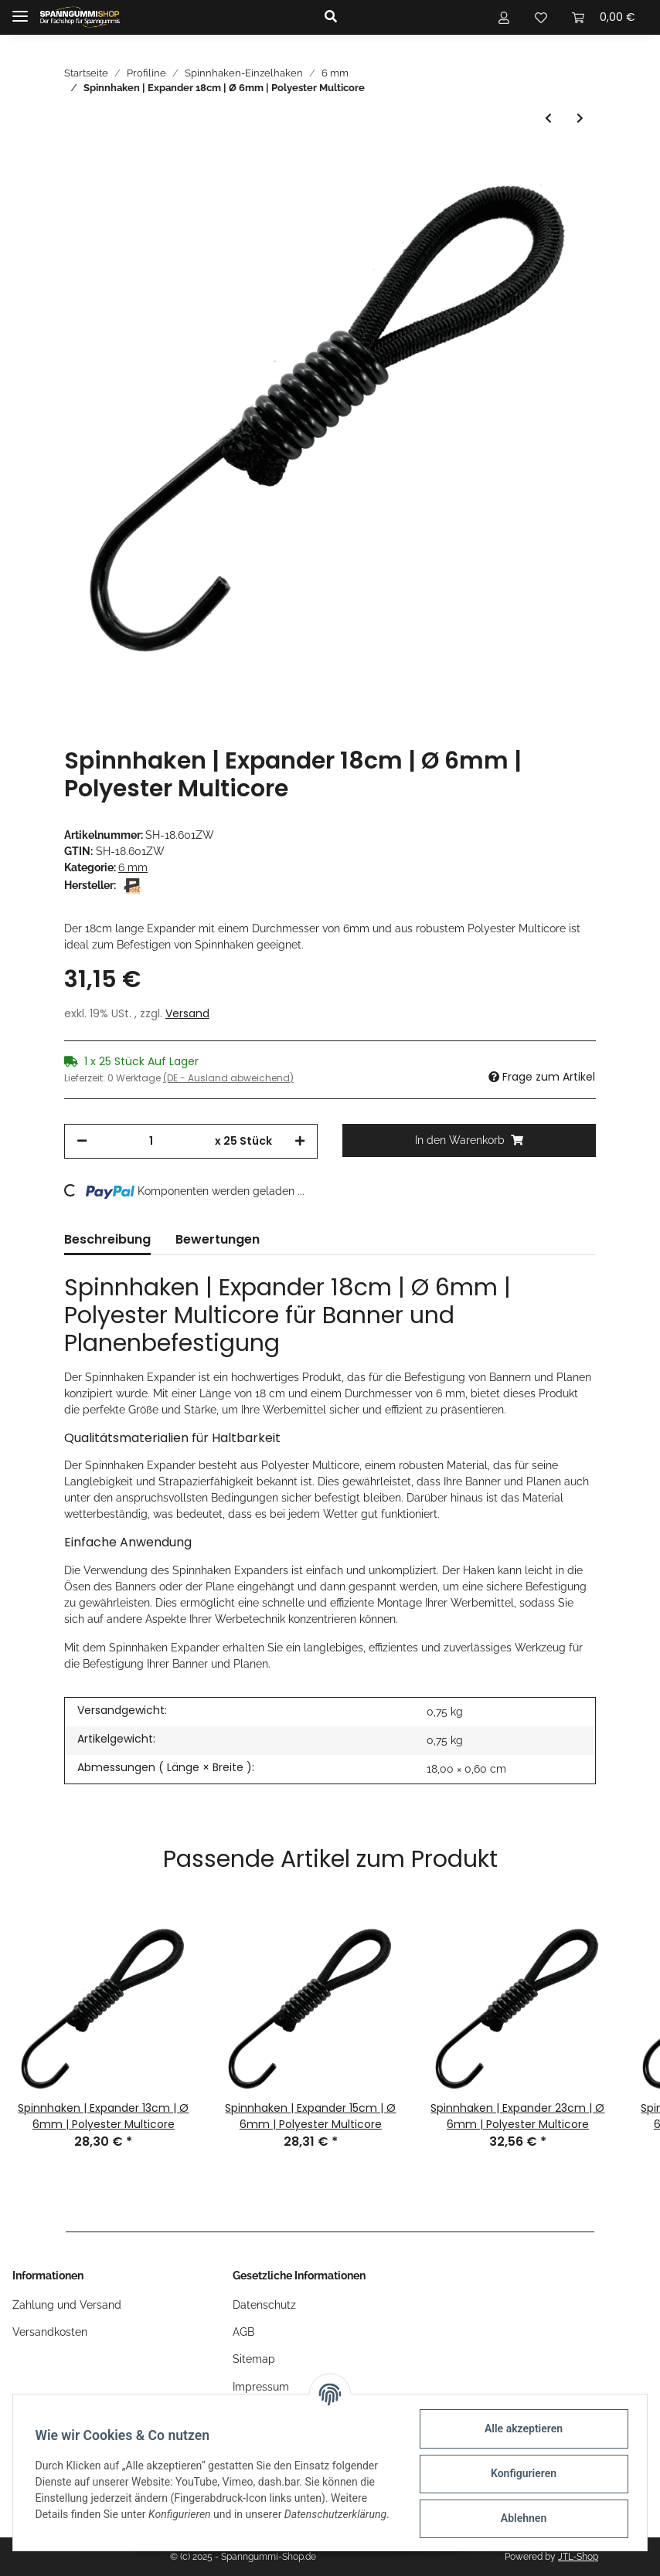 The width and height of the screenshot is (660, 2576). What do you see at coordinates (264, 2305) in the screenshot?
I see `Datenschutz` at bounding box center [264, 2305].